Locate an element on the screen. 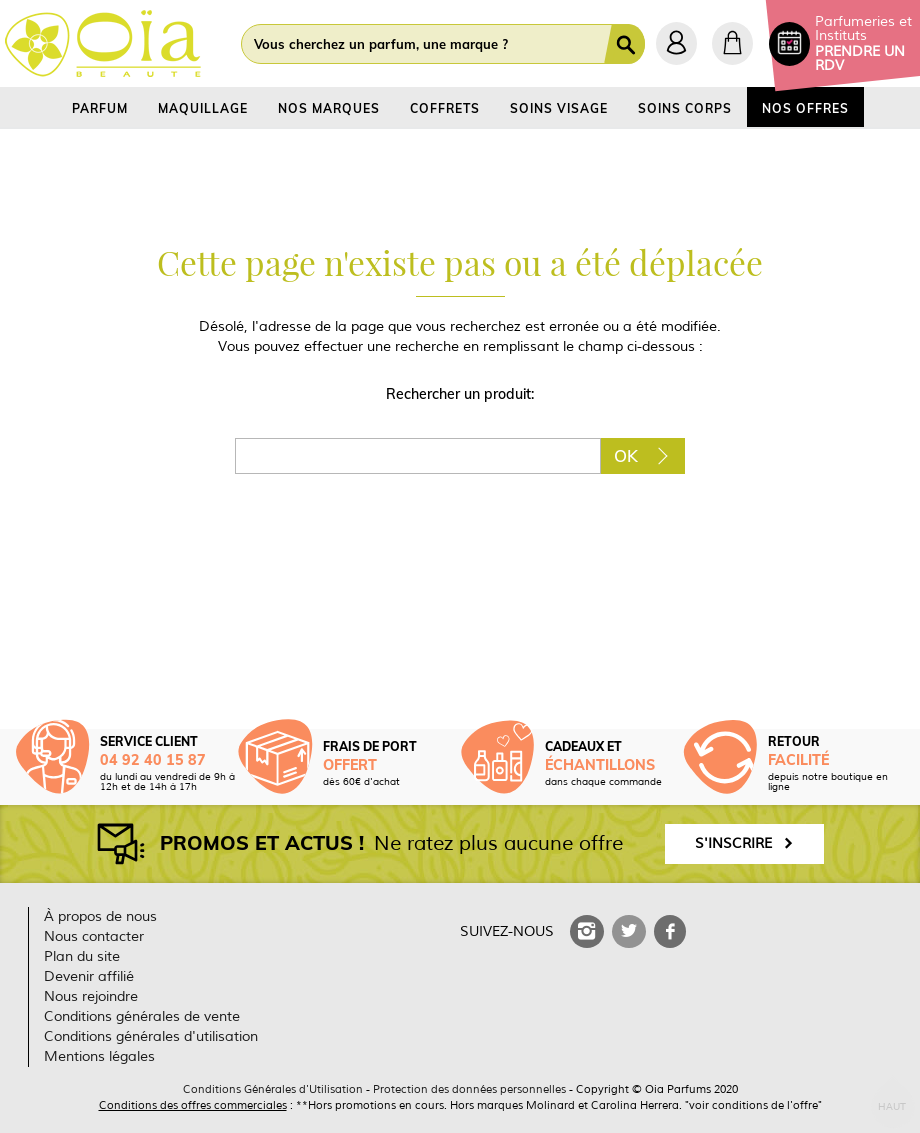 Image resolution: width=920 pixels, height=1133 pixels. Protection des données personnelles is located at coordinates (469, 1089).